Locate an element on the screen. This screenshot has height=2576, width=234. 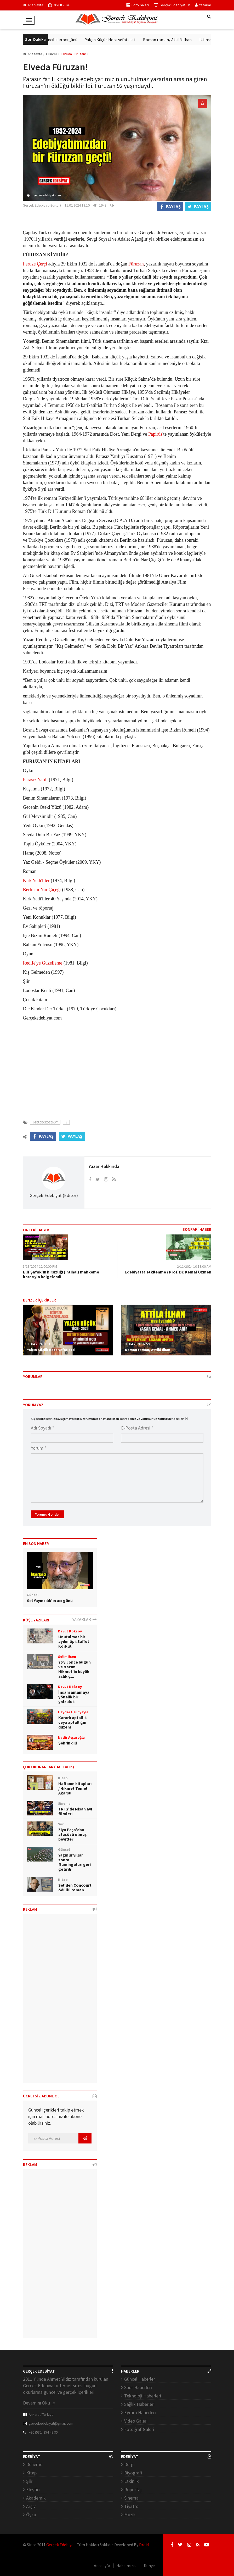
Gerçek Edebiyat is located at coordinates (60, 2544).